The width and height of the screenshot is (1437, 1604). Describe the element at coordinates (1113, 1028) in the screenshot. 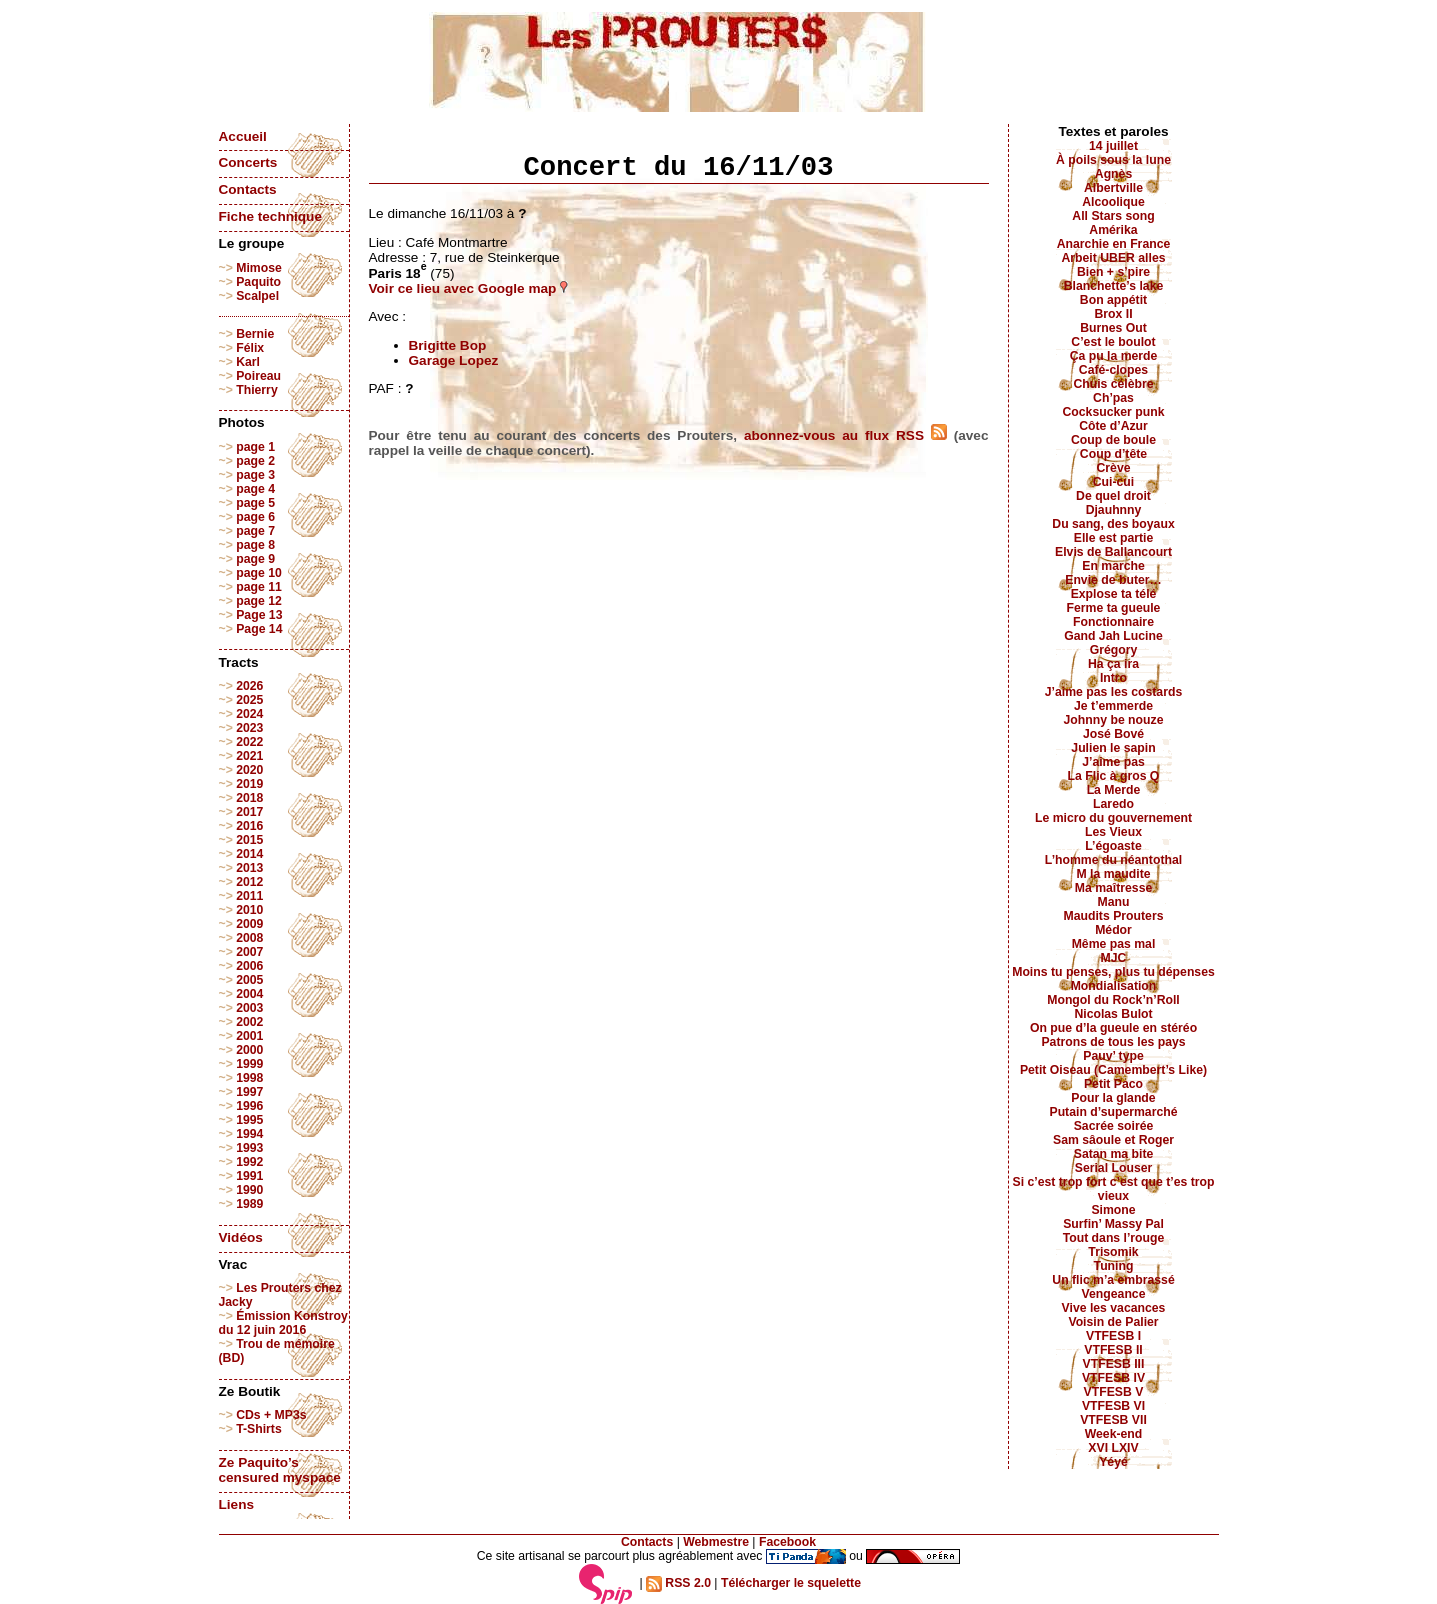

I see `On pue d’la gueule en stéréo` at that location.